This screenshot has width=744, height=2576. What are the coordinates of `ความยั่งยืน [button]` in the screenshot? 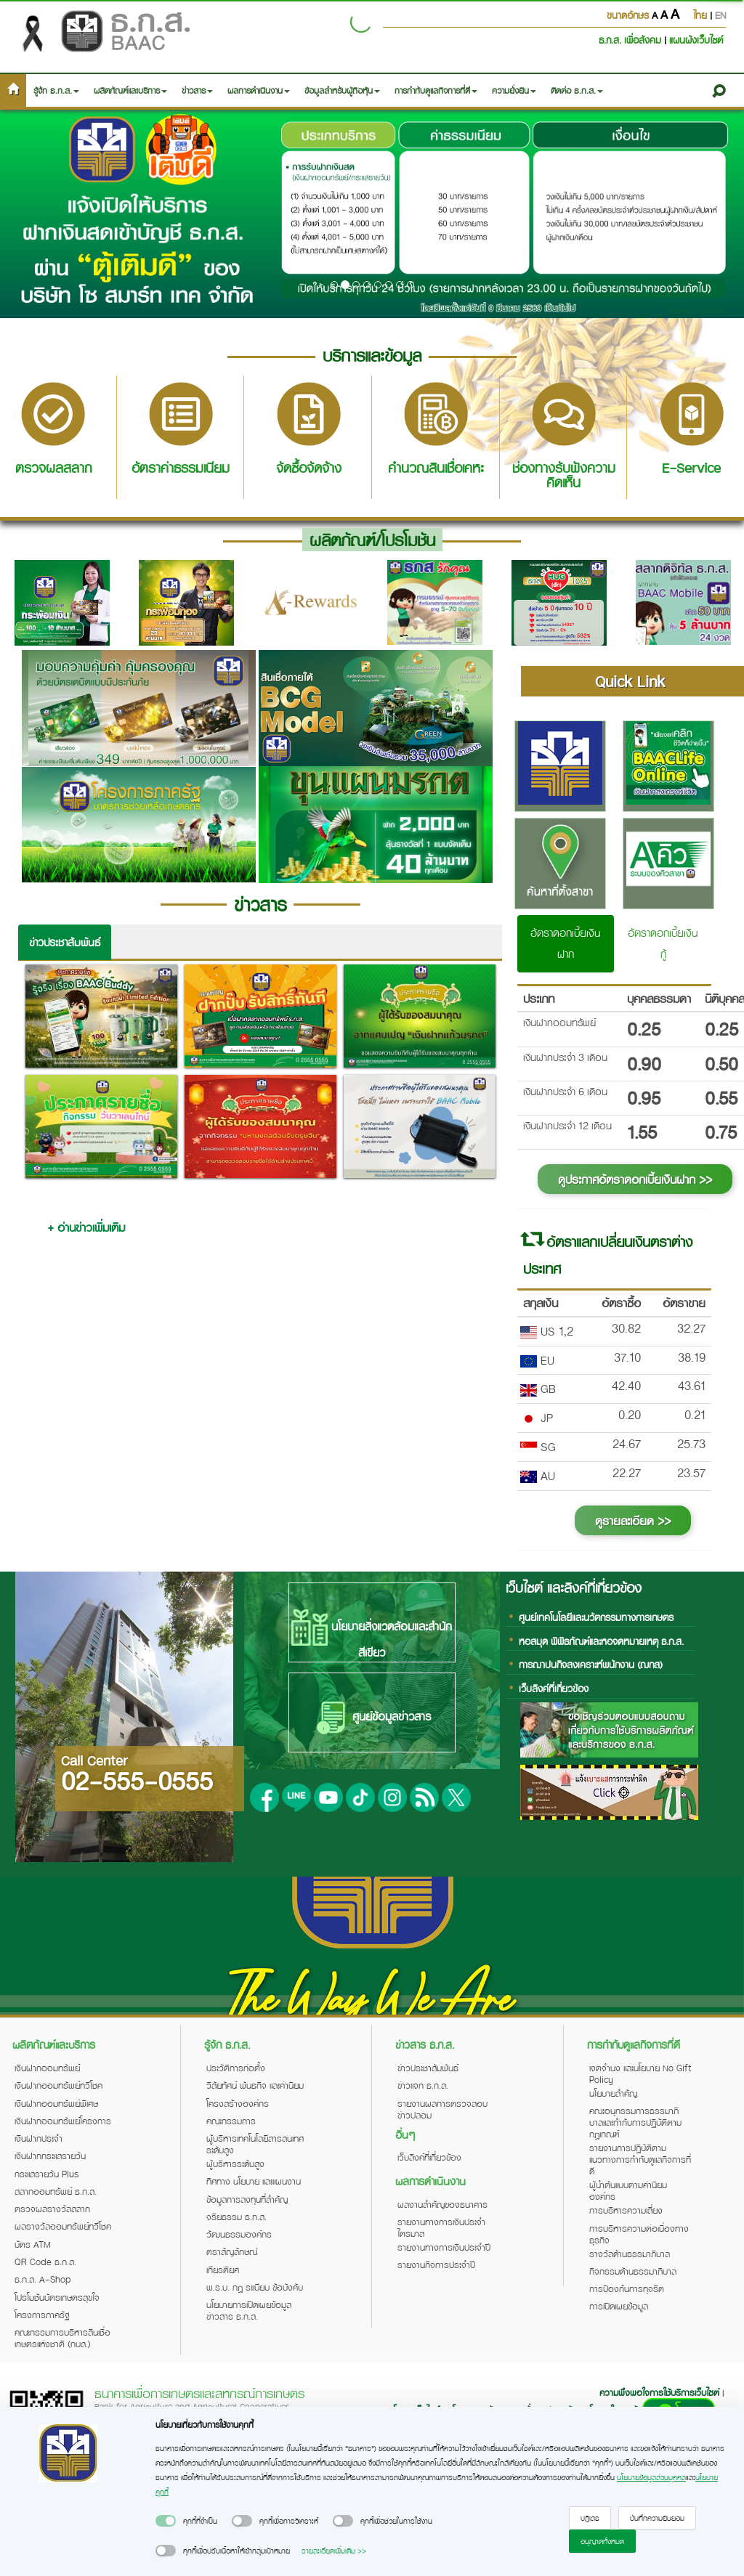 It's located at (514, 90).